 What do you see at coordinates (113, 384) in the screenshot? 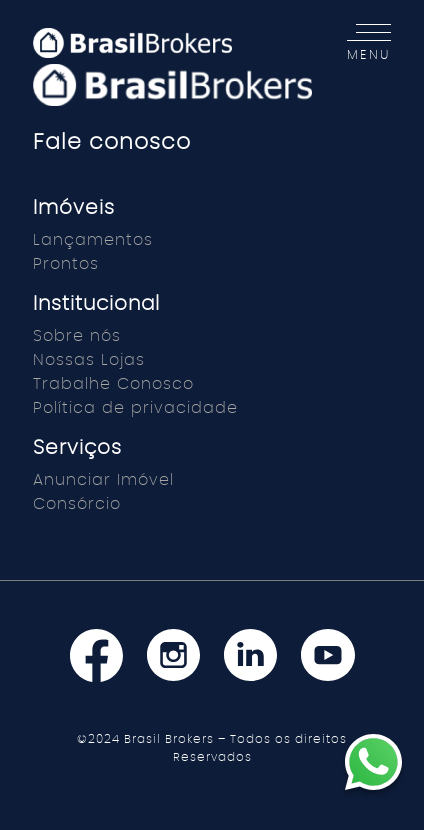
I see `Trabalhe Conosco` at bounding box center [113, 384].